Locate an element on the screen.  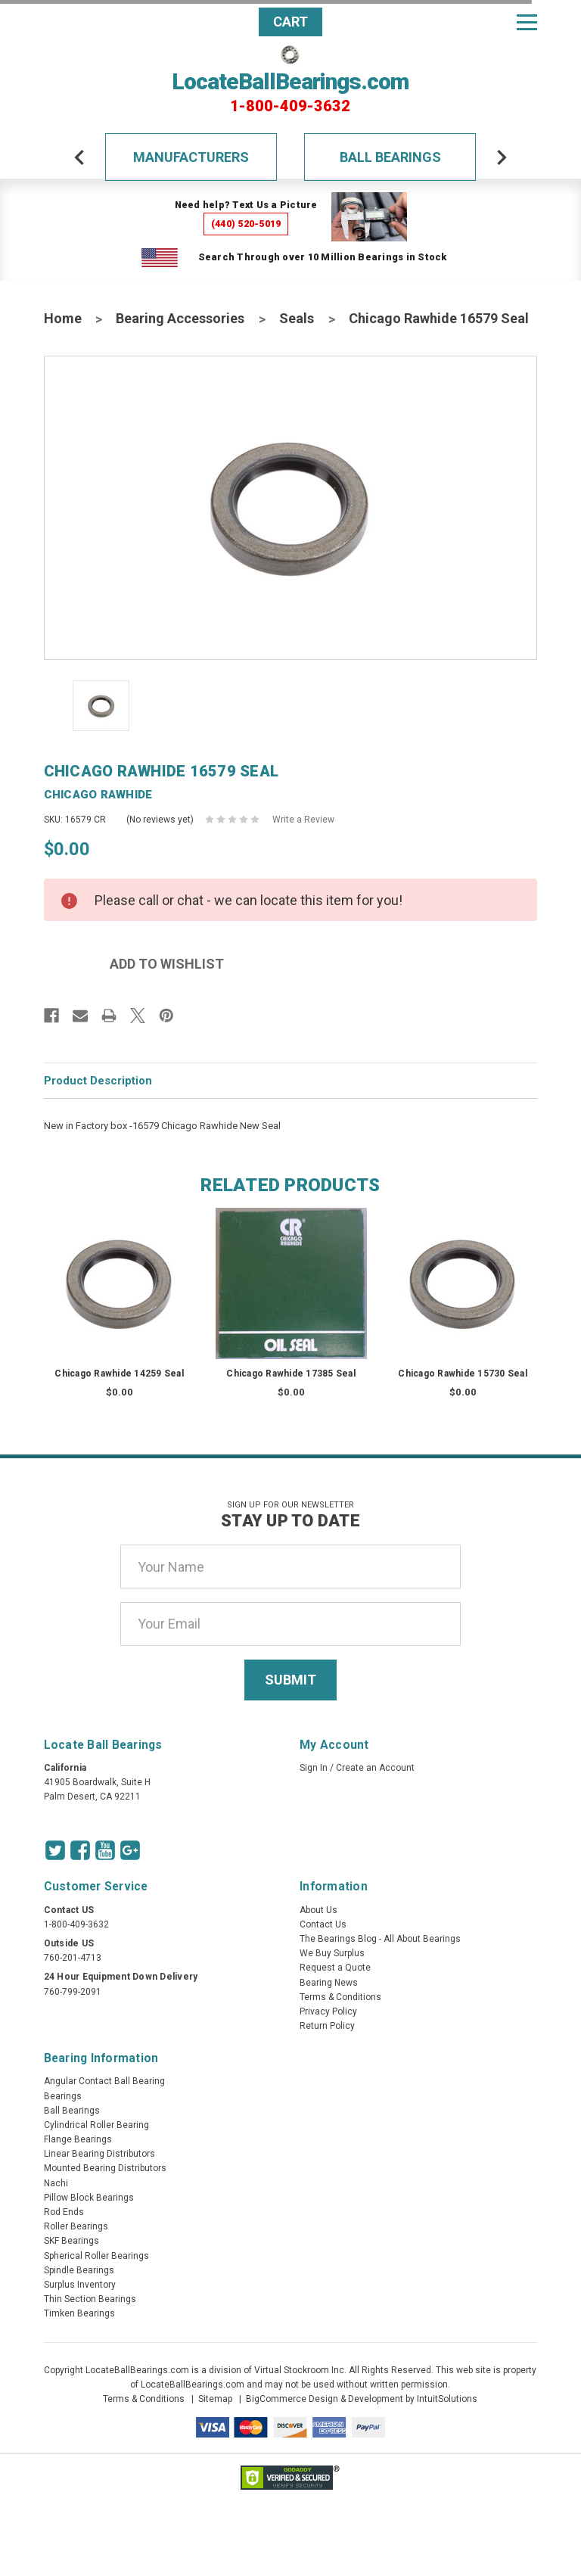
1-800-409-3632 is located at coordinates (290, 106).